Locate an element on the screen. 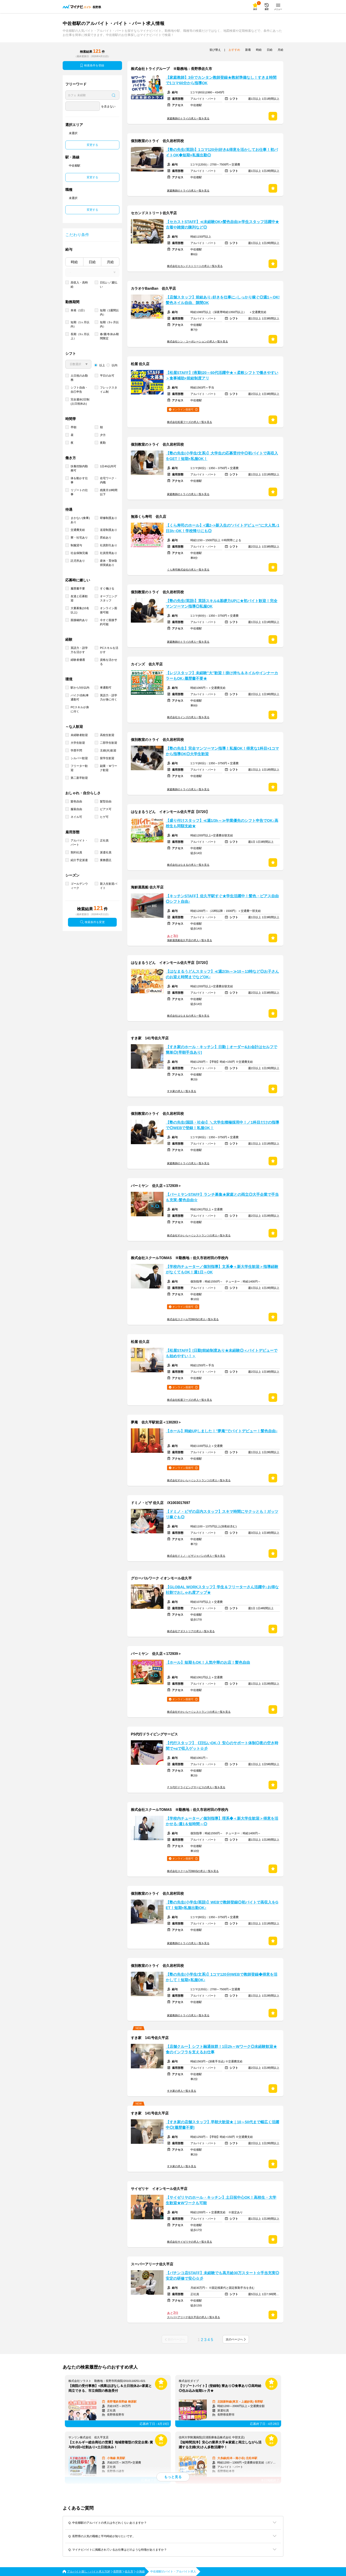 This screenshot has width=346, height=2576. 【パチンコ店STAFF】未経験でも高月給30万スタート☆手当充実◎安定の研修で安心☆彡 is located at coordinates (222, 2276).